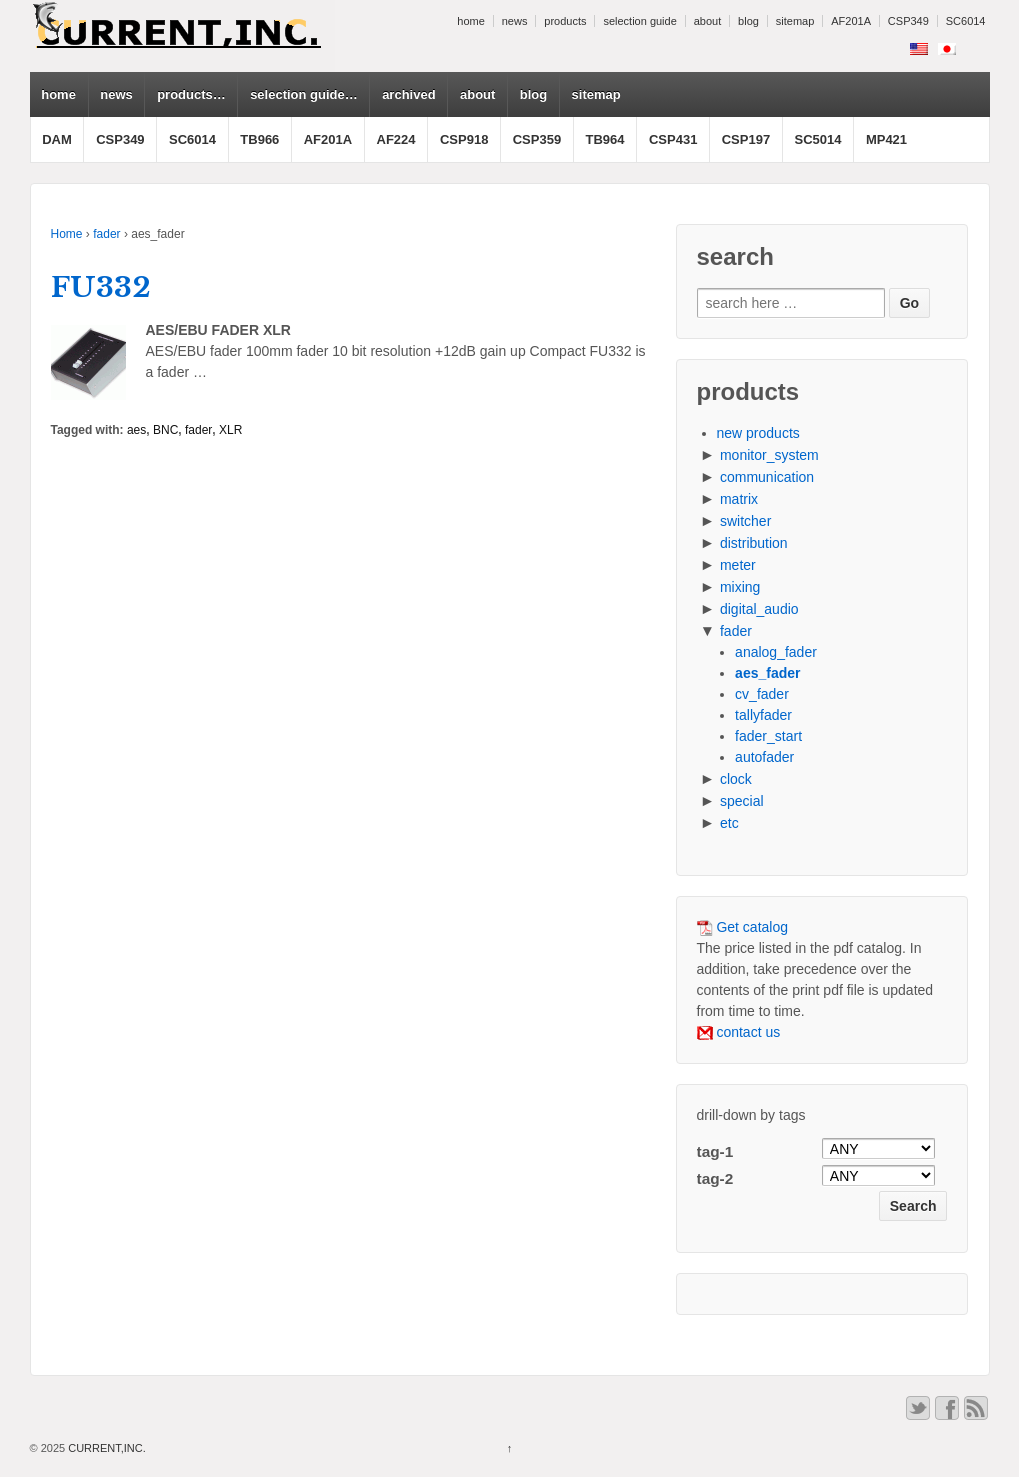 The image size is (1019, 1477). I want to click on SC6014, so click(966, 21).